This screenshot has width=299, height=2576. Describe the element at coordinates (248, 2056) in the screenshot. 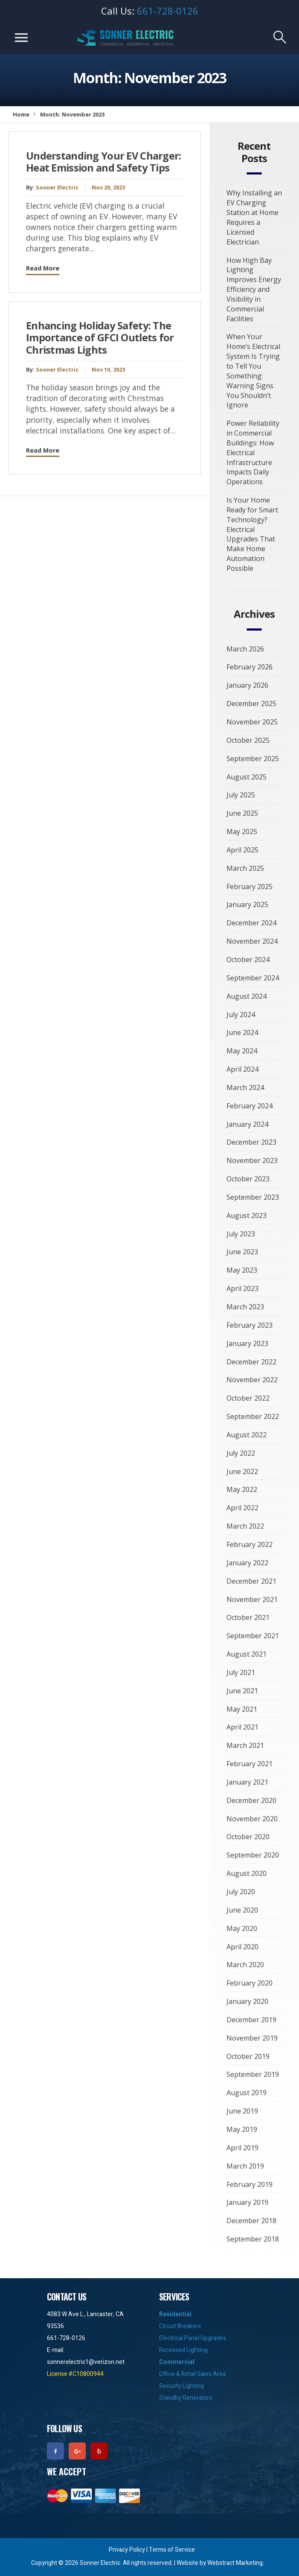

I see `October 2019` at that location.